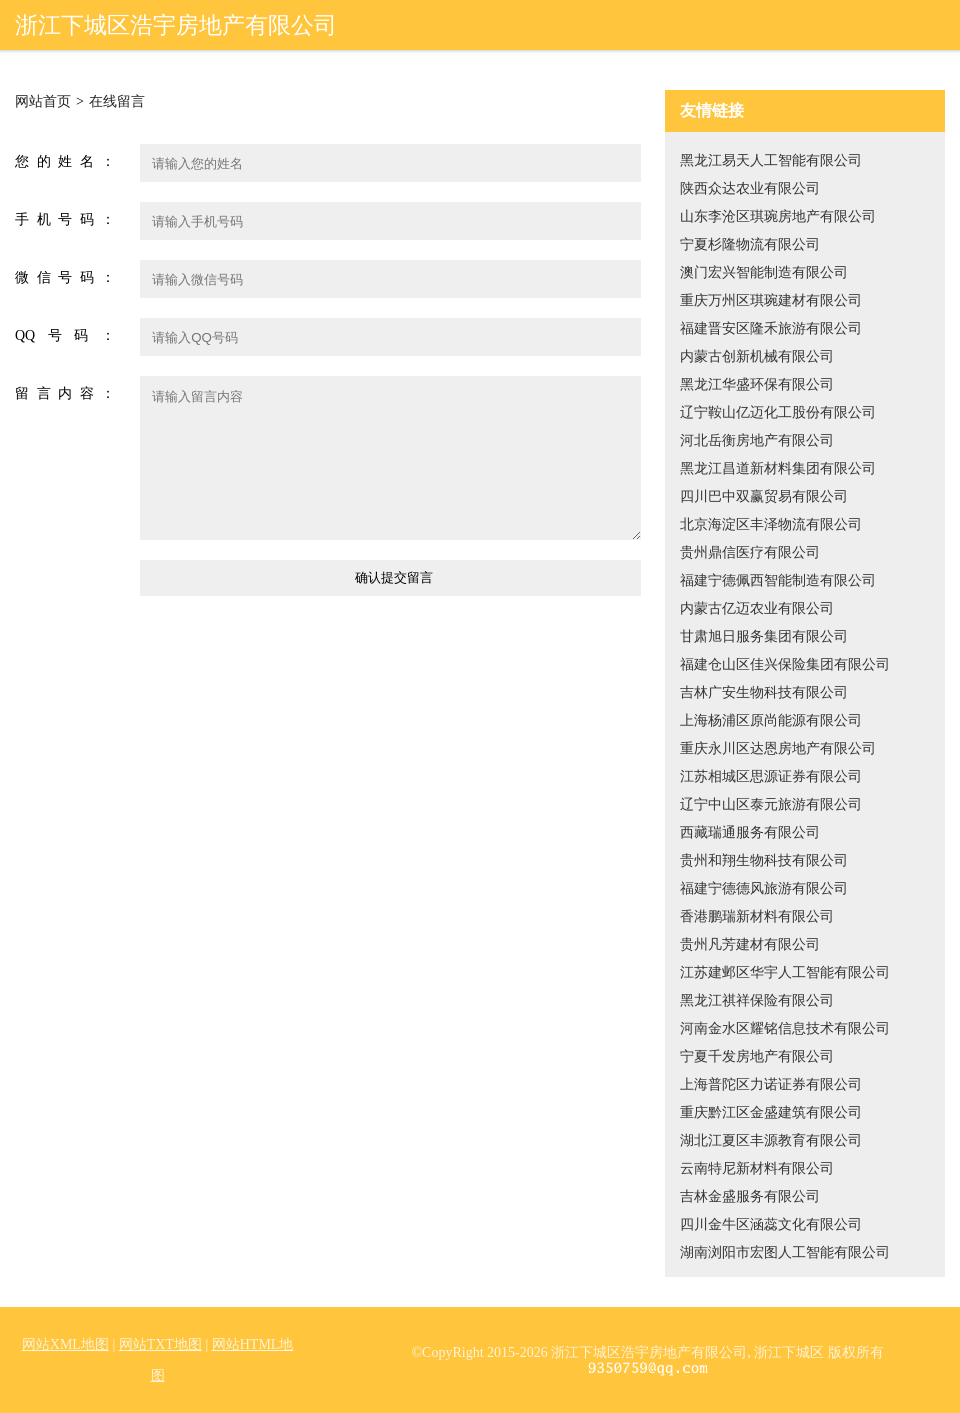  Describe the element at coordinates (65, 161) in the screenshot. I see `您的姓名：` at that location.